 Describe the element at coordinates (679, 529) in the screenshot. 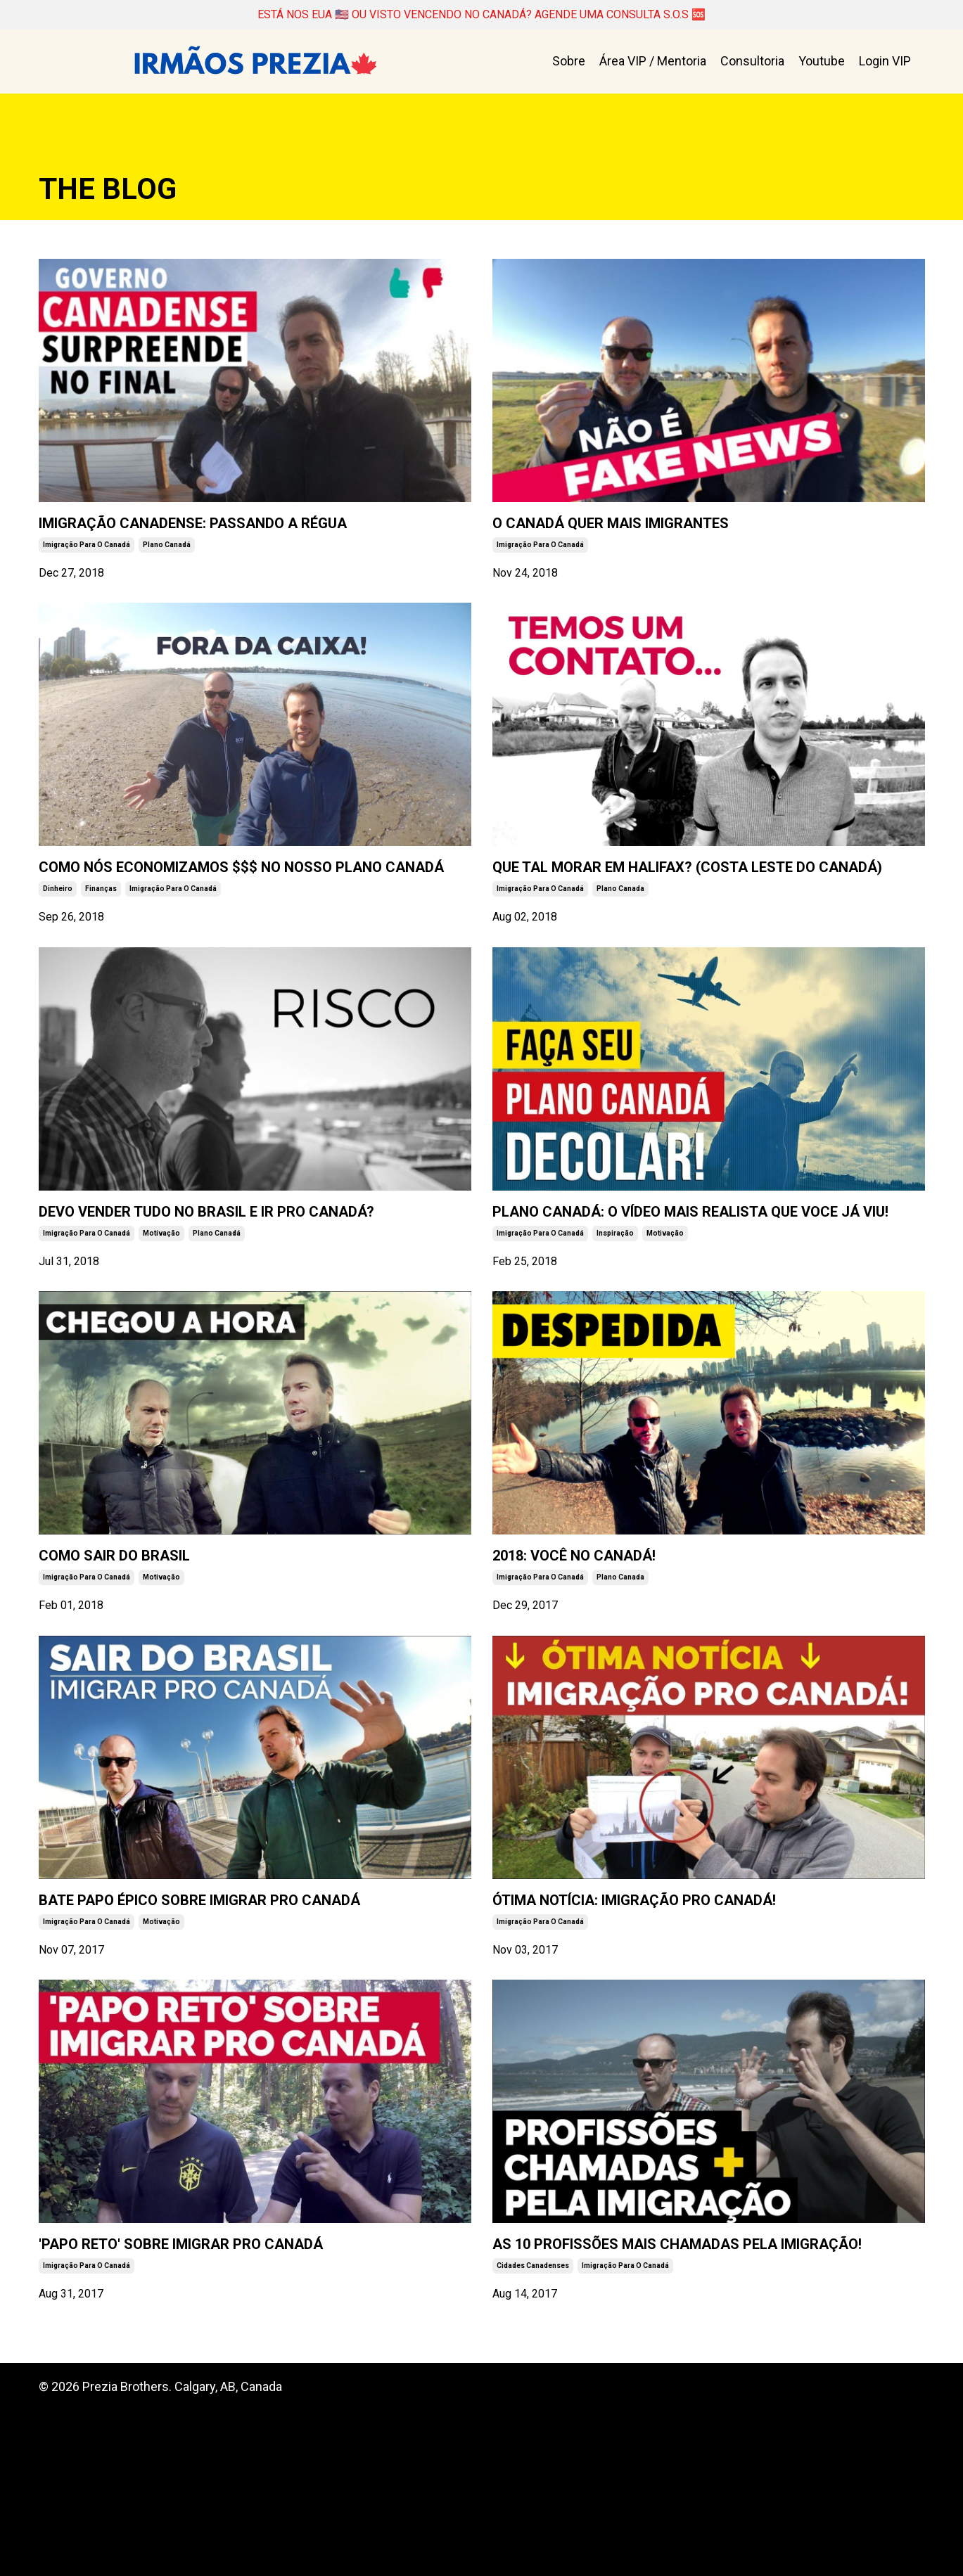

I see `O CANADÁ QUER MAIS IMIGRANTES` at that location.